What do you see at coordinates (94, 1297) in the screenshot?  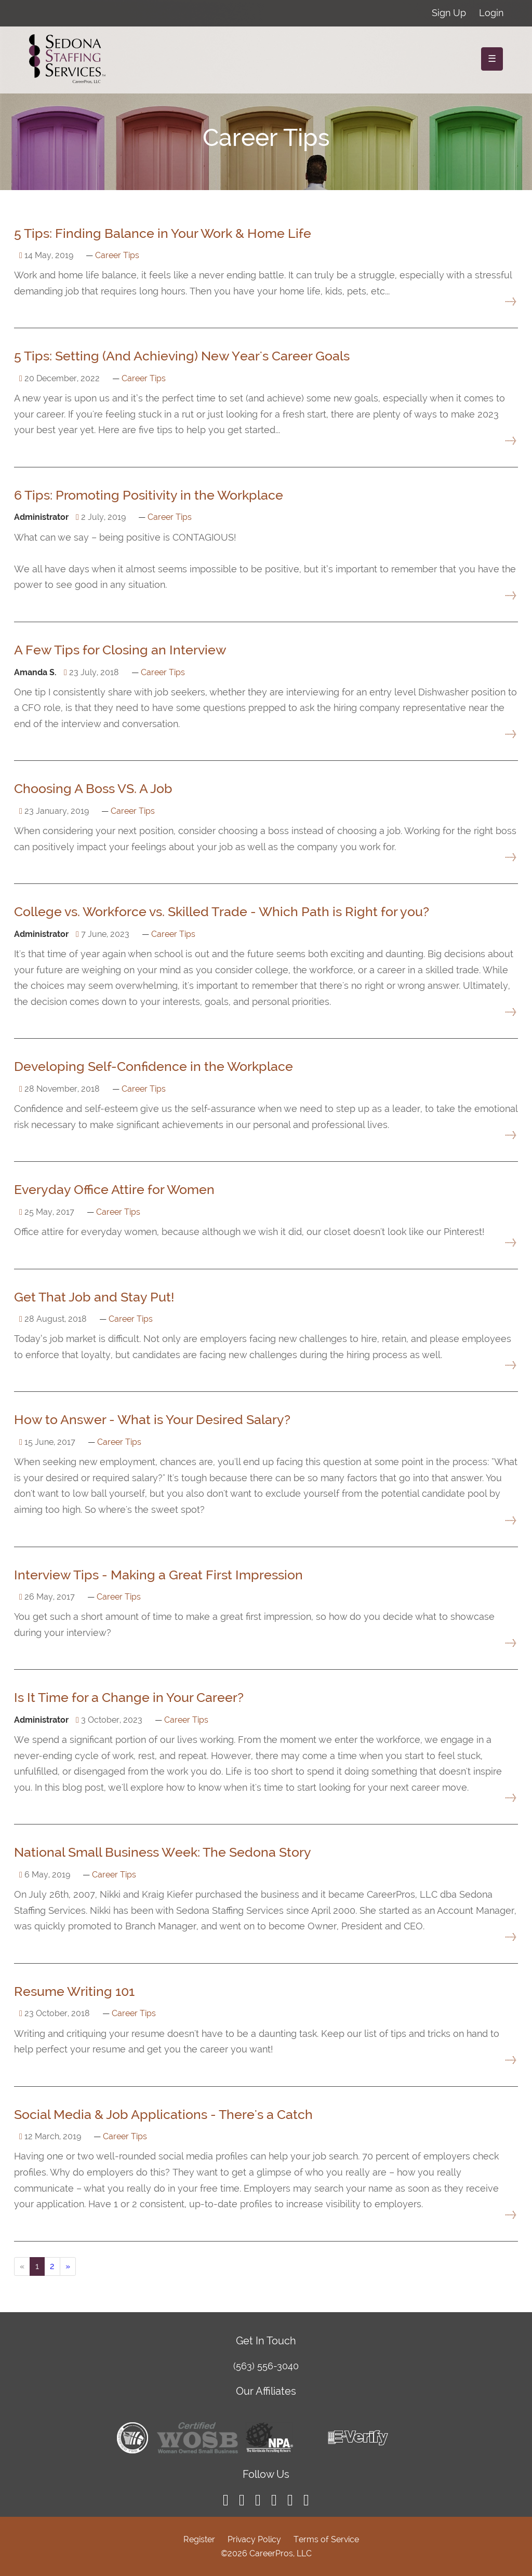 I see `Get That Job and Stay Put!` at bounding box center [94, 1297].